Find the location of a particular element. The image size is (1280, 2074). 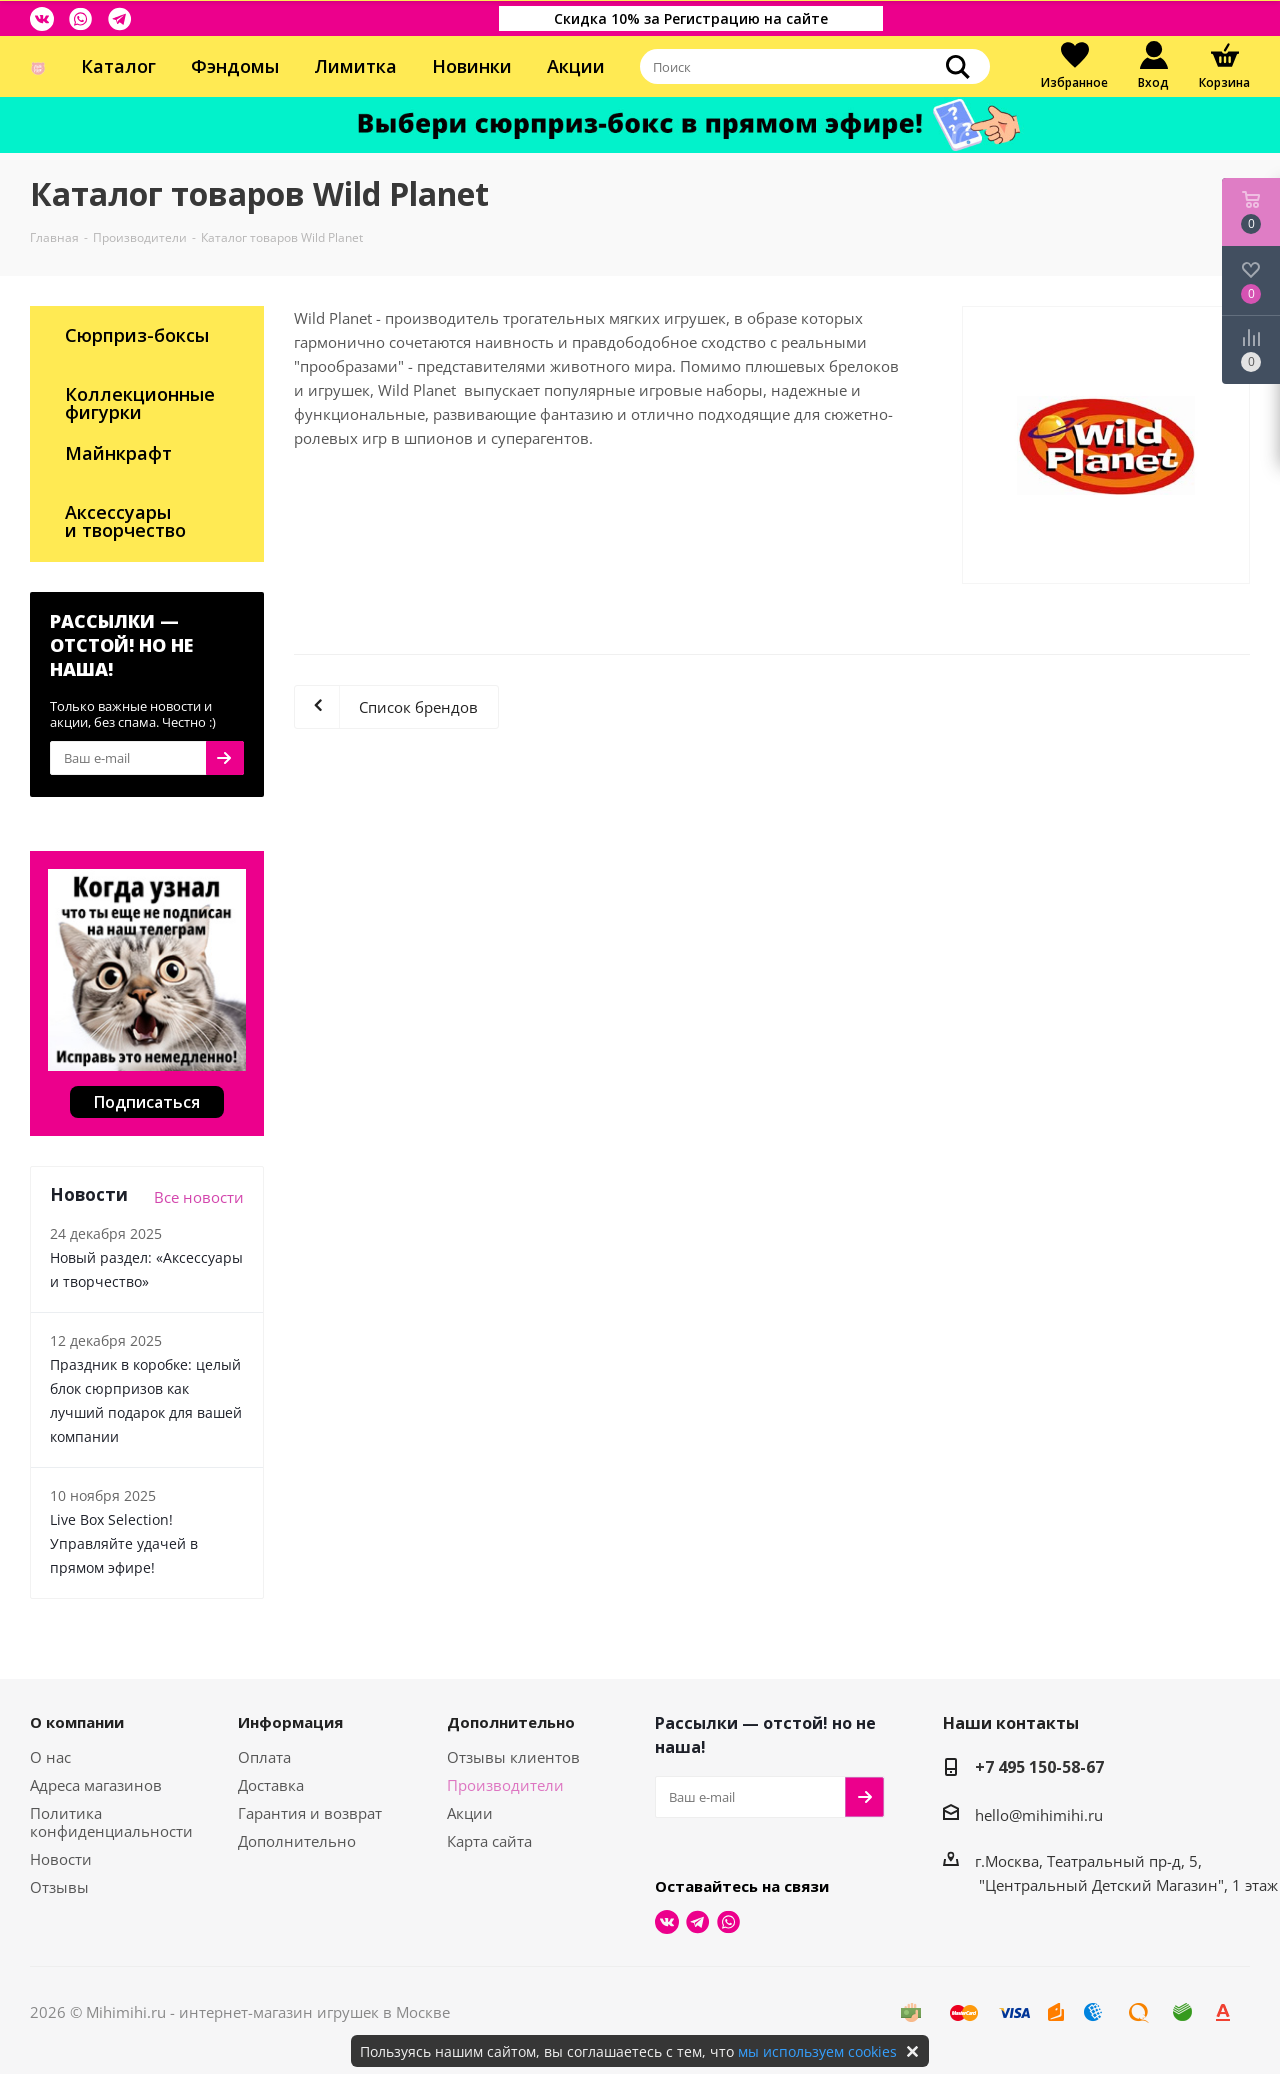

Дополнительно is located at coordinates (297, 1841).